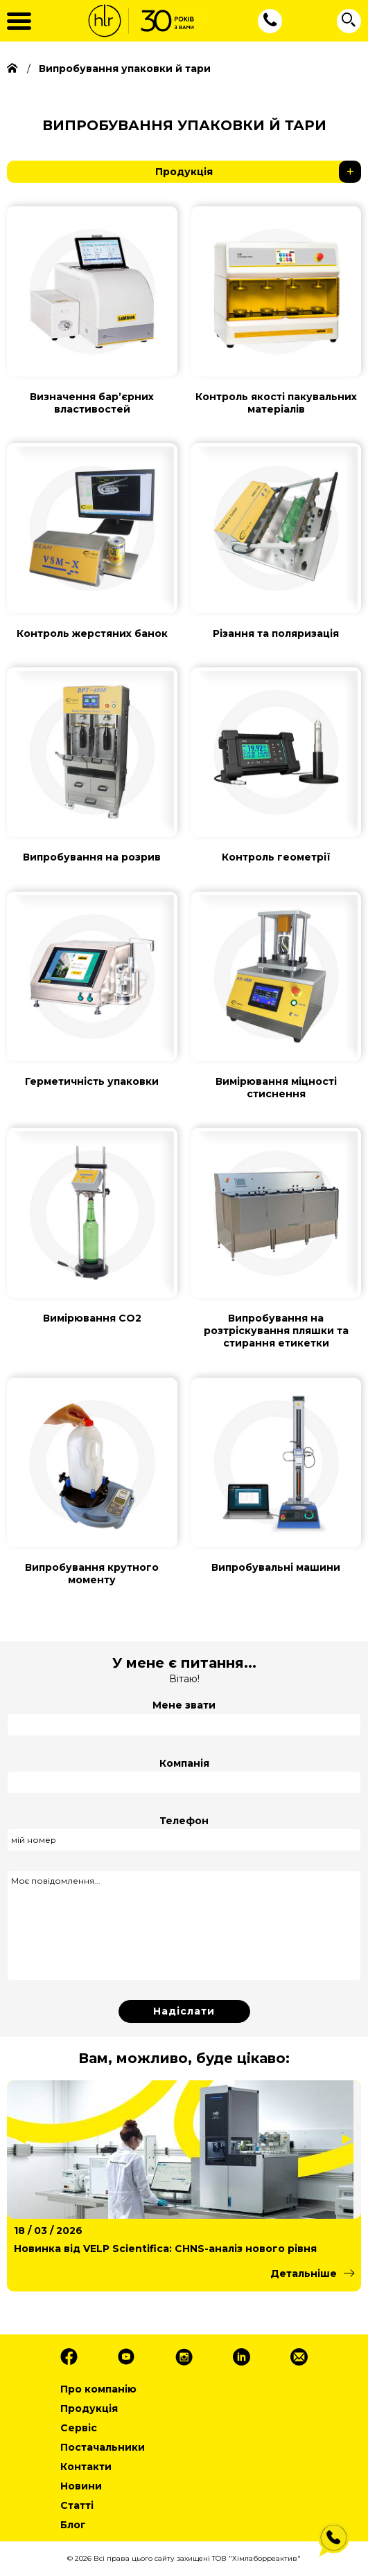 Image resolution: width=368 pixels, height=2576 pixels. I want to click on Компанія, so click(184, 1763).